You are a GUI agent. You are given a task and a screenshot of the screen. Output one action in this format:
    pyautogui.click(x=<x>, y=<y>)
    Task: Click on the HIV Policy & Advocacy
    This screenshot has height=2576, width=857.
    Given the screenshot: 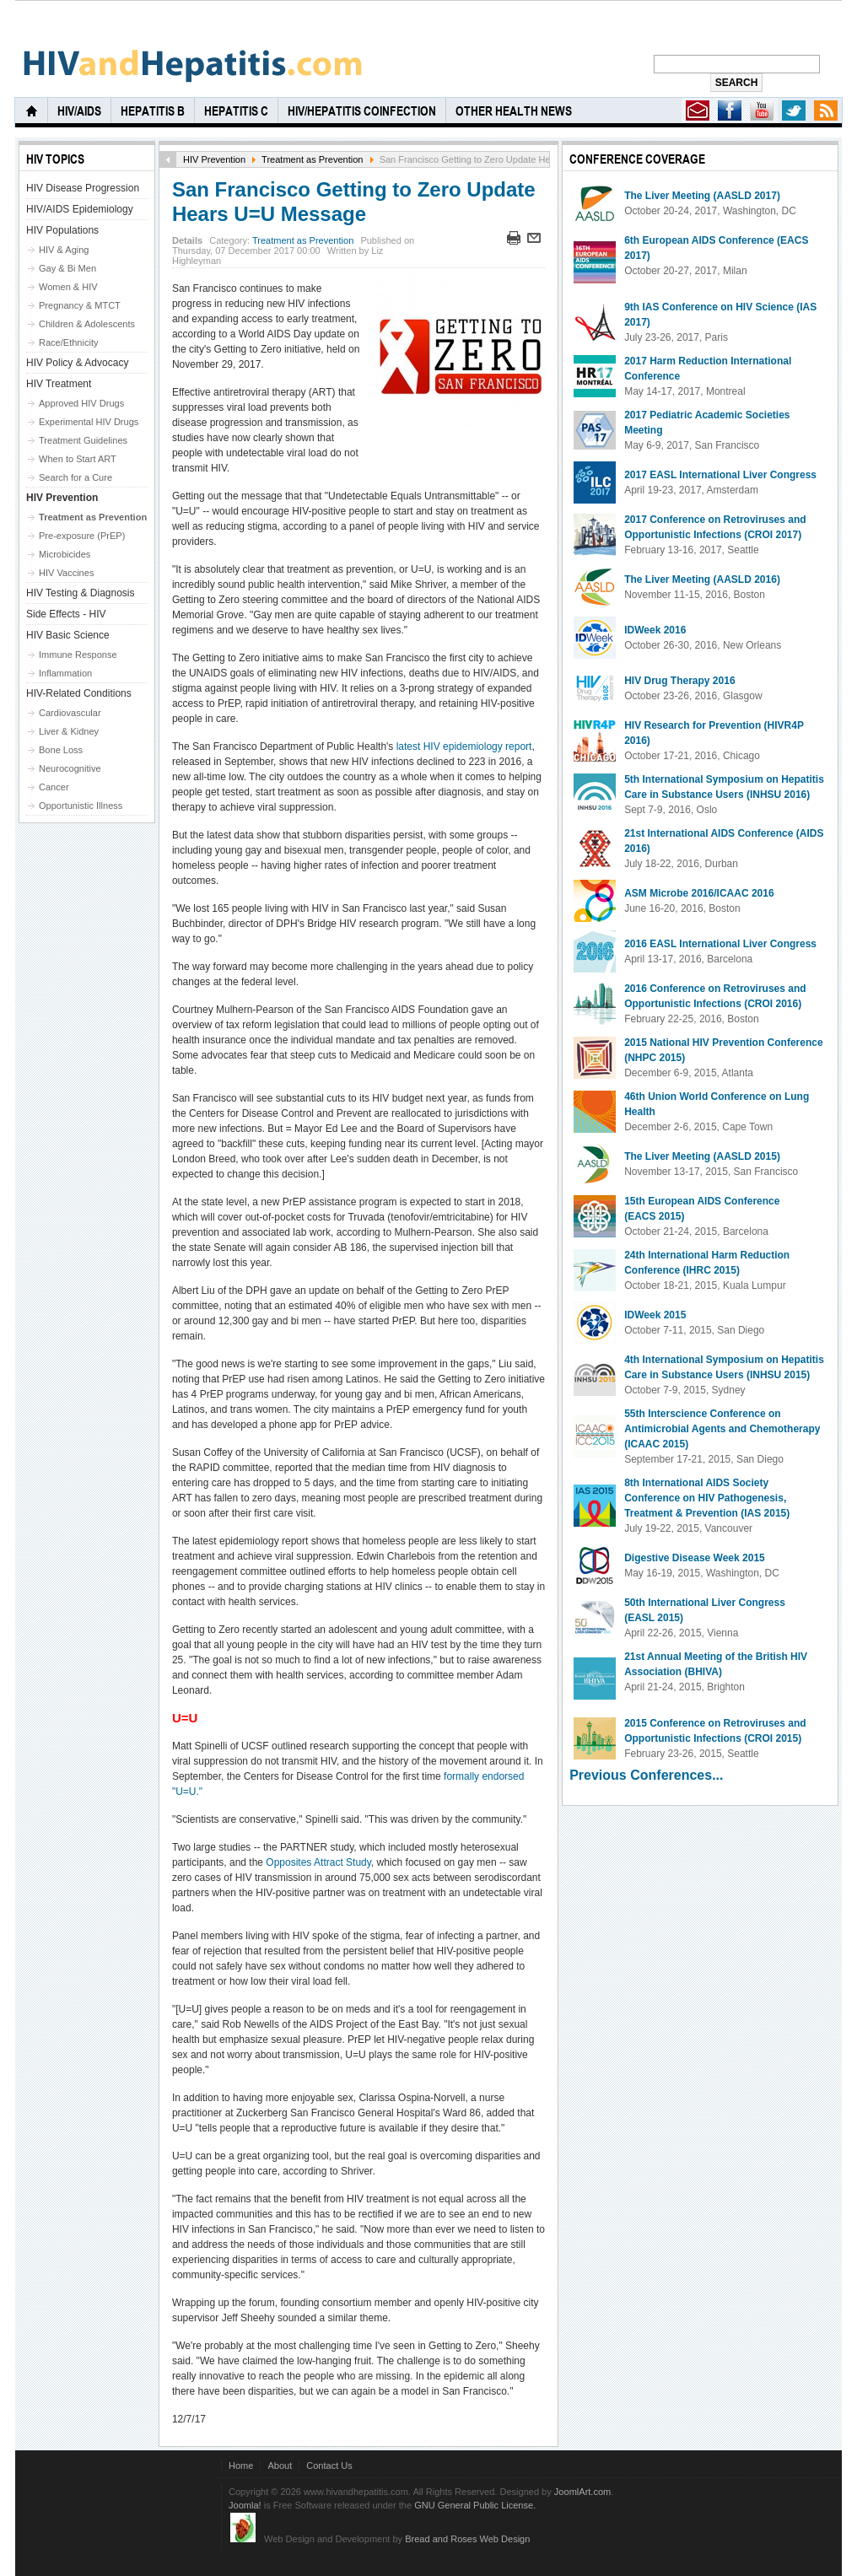 What is the action you would take?
    pyautogui.click(x=77, y=363)
    